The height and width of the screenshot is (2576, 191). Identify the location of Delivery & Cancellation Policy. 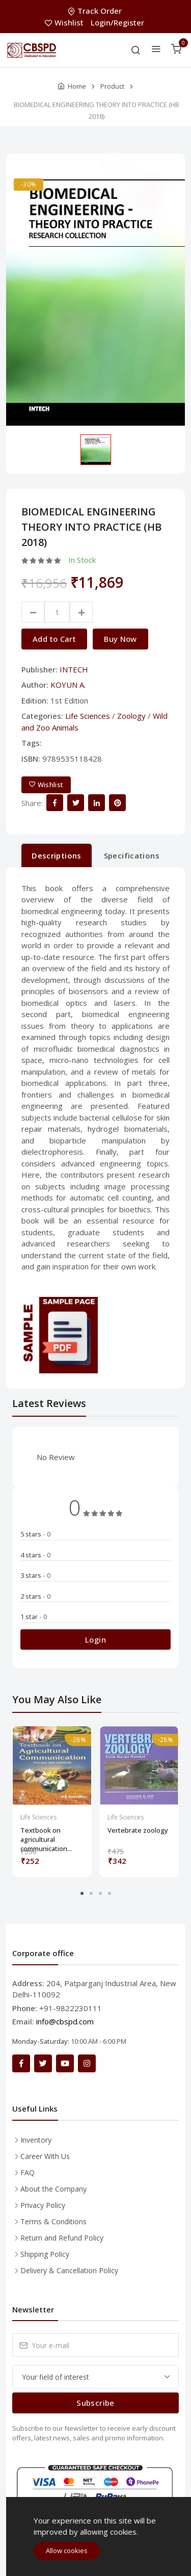
(69, 2270).